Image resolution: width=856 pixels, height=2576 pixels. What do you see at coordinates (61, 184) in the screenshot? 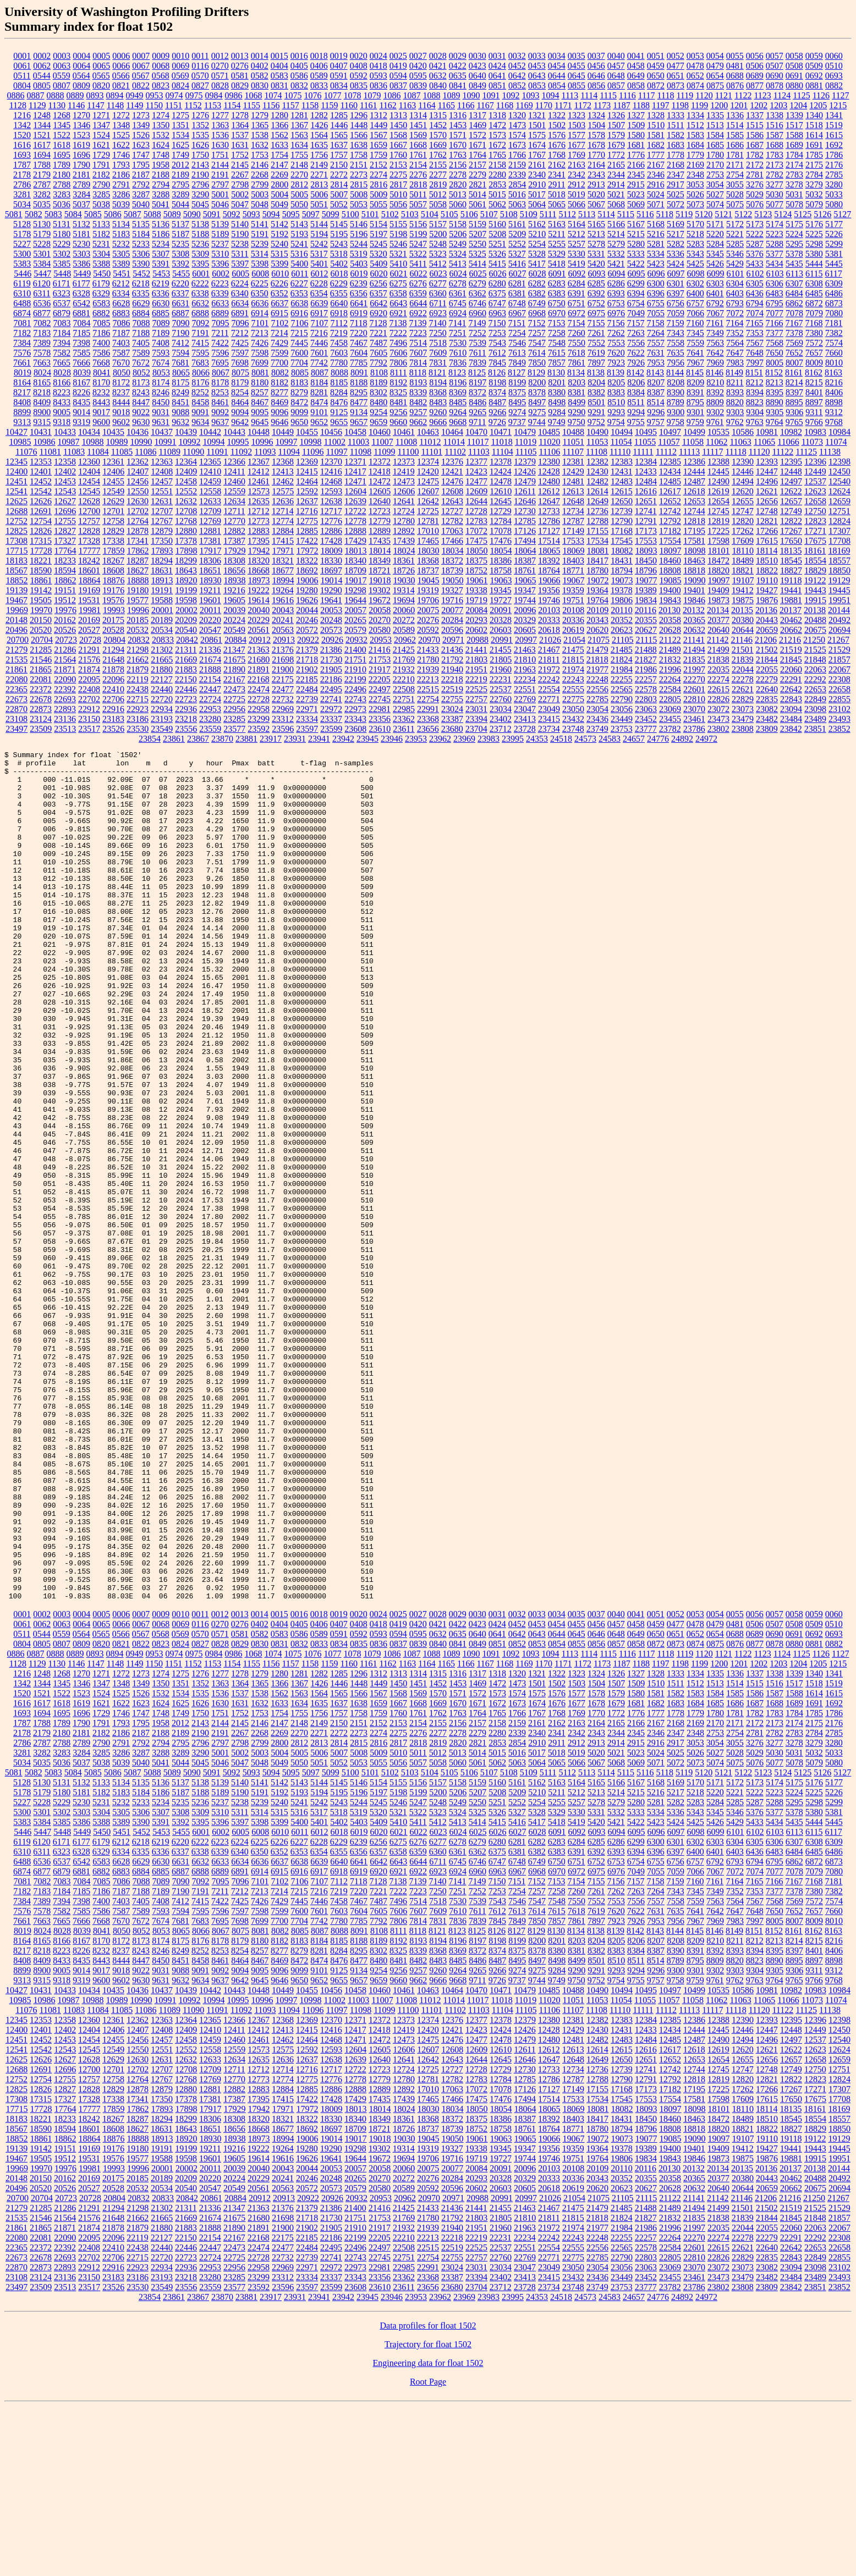
I see `2788` at bounding box center [61, 184].